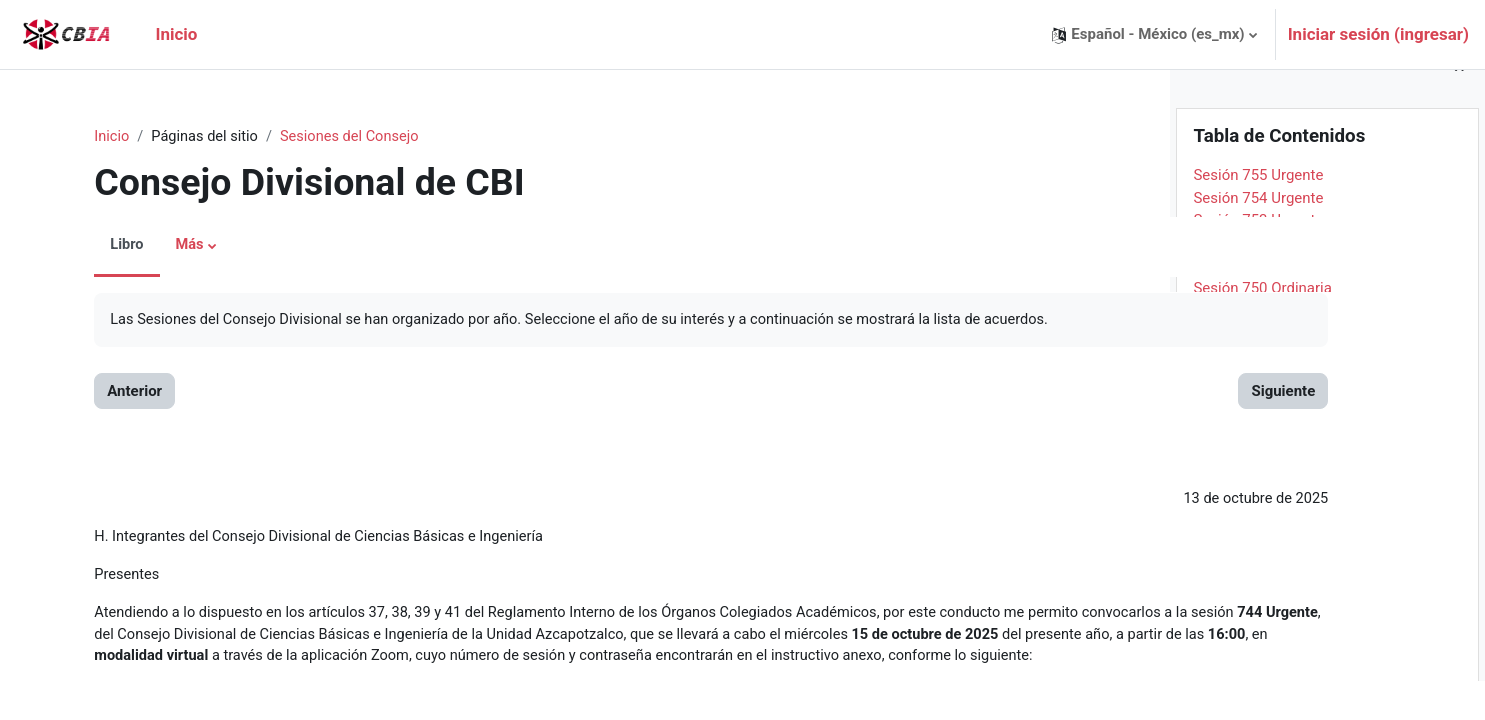 The height and width of the screenshot is (720, 1485). I want to click on Libro [menuitem], so click(104, 246).